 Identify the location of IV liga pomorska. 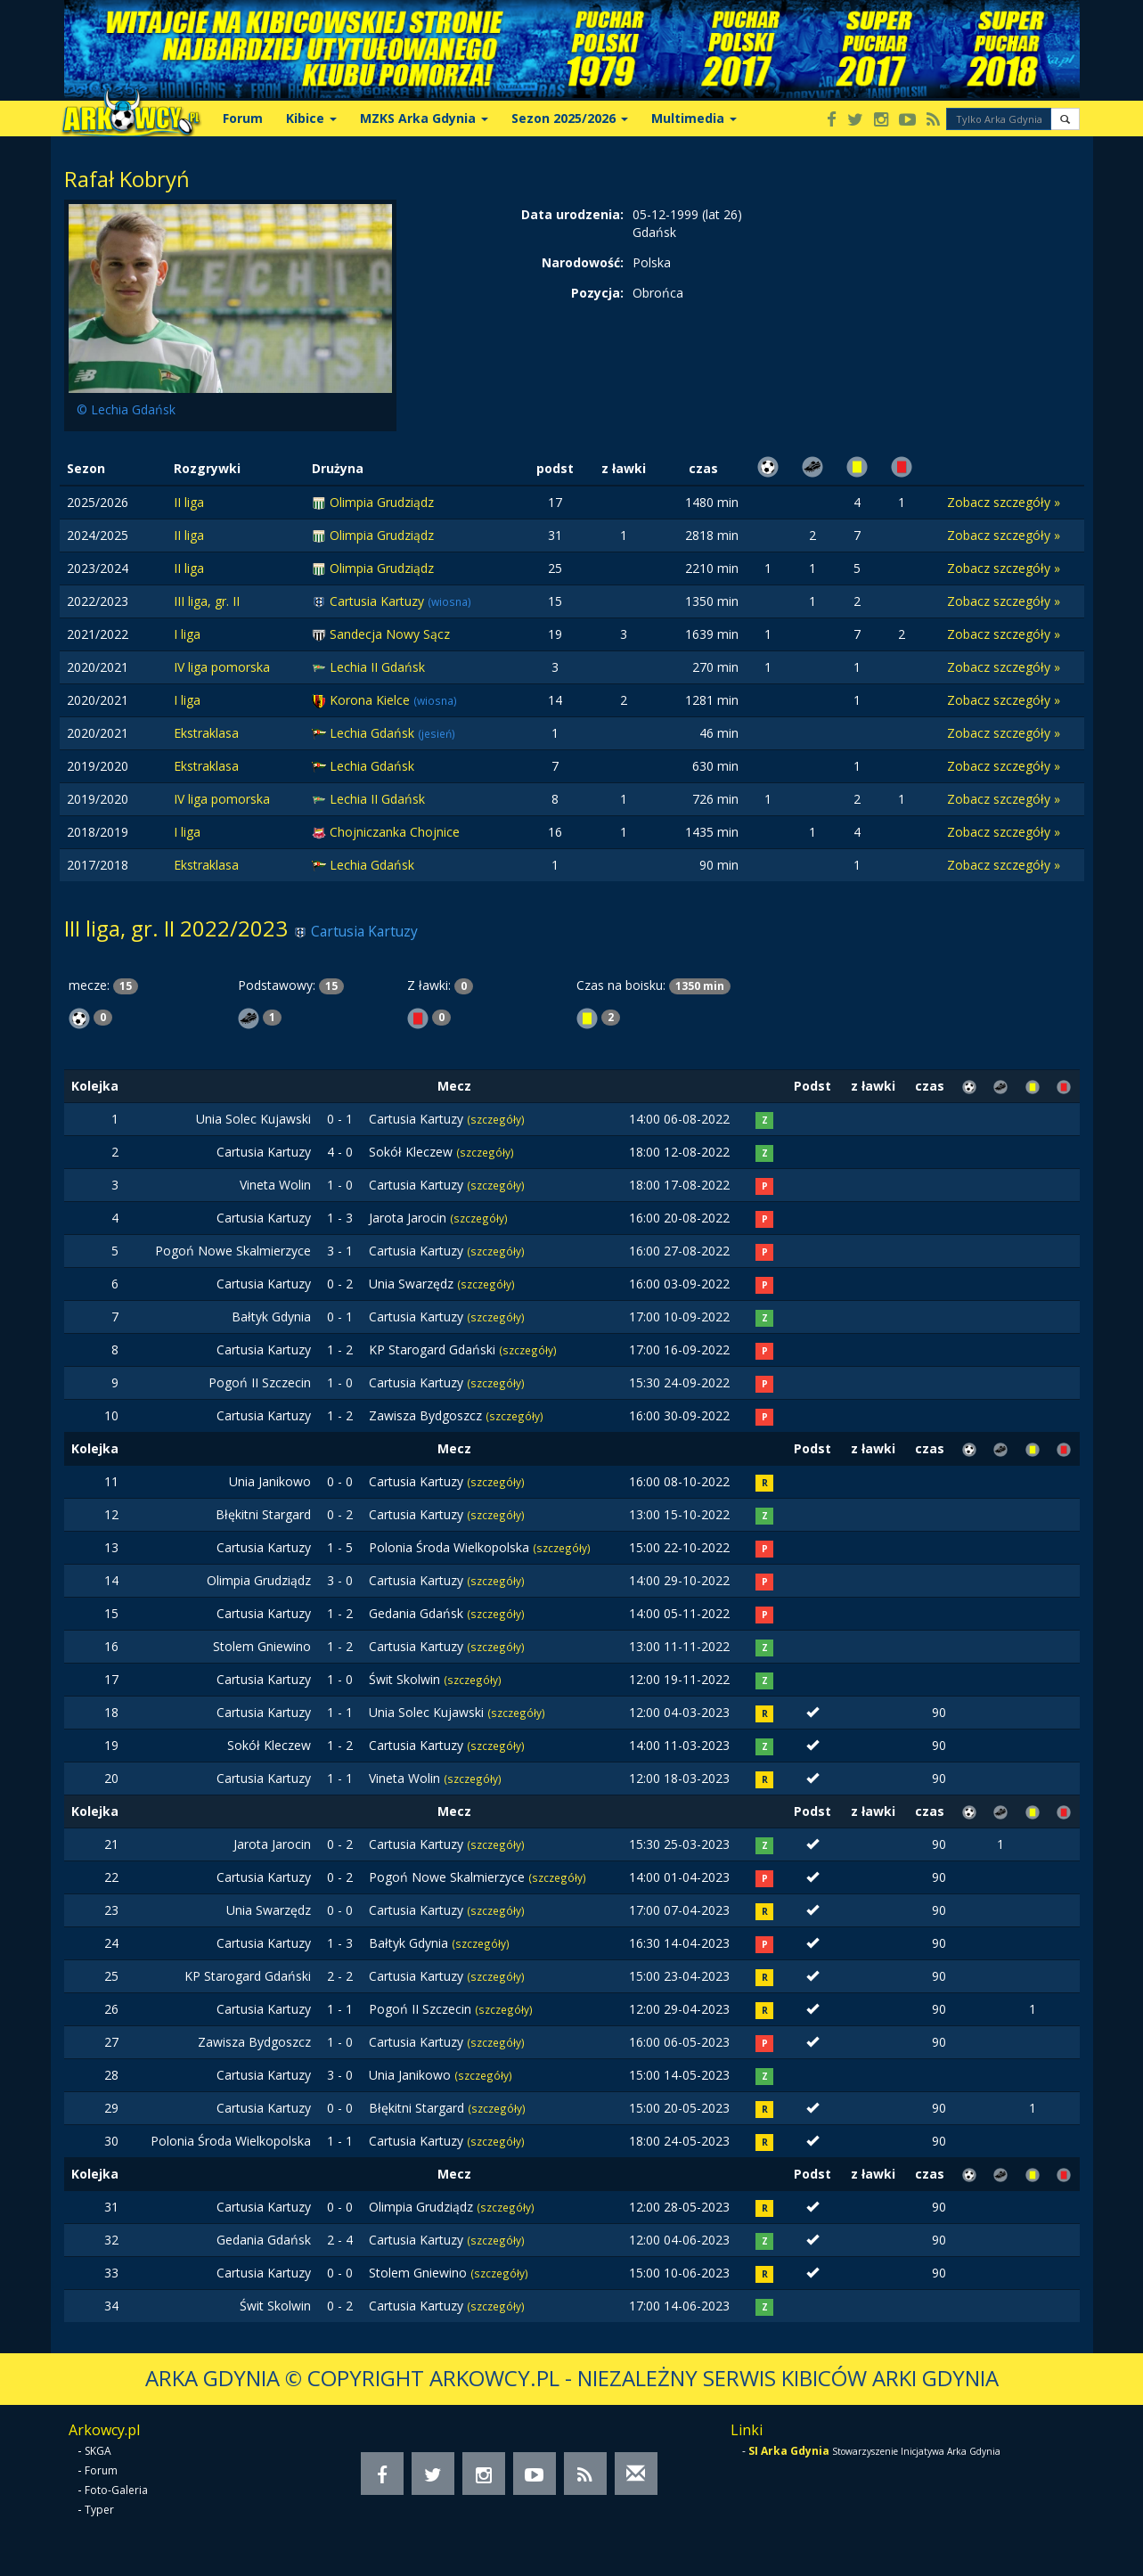
(222, 666).